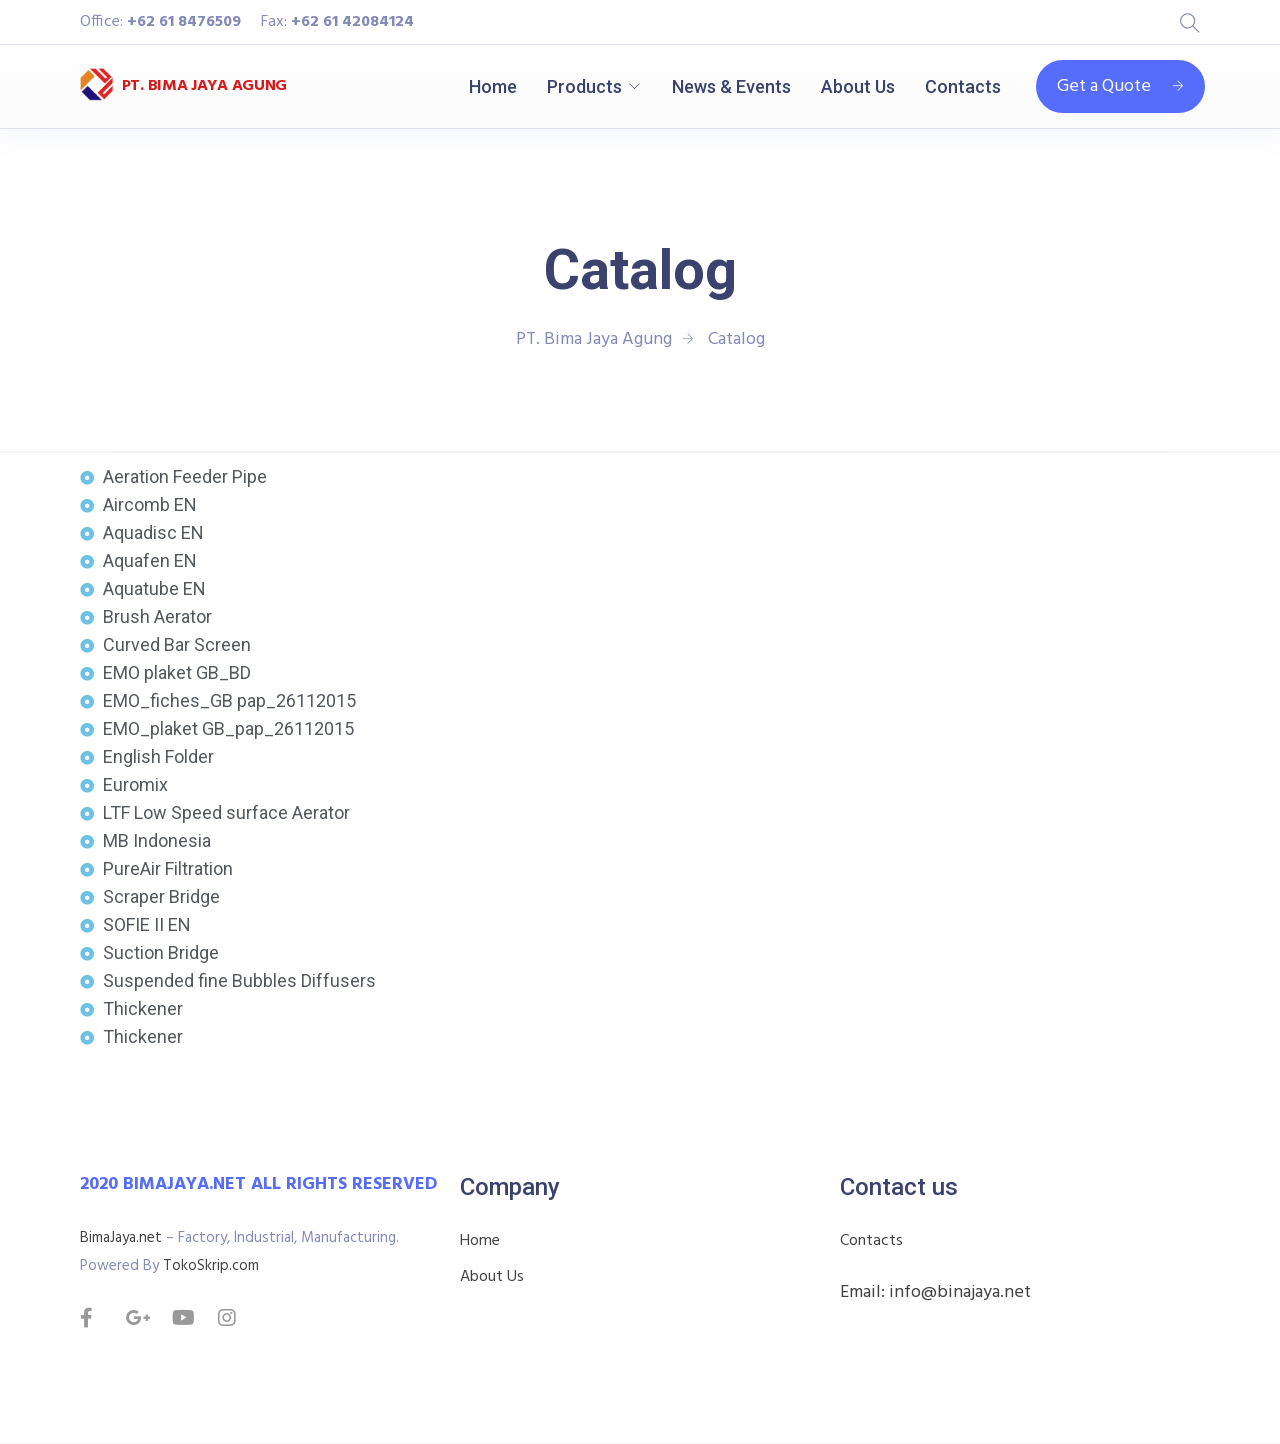 The image size is (1280, 1444). I want to click on BimaJaya.net, so click(121, 1238).